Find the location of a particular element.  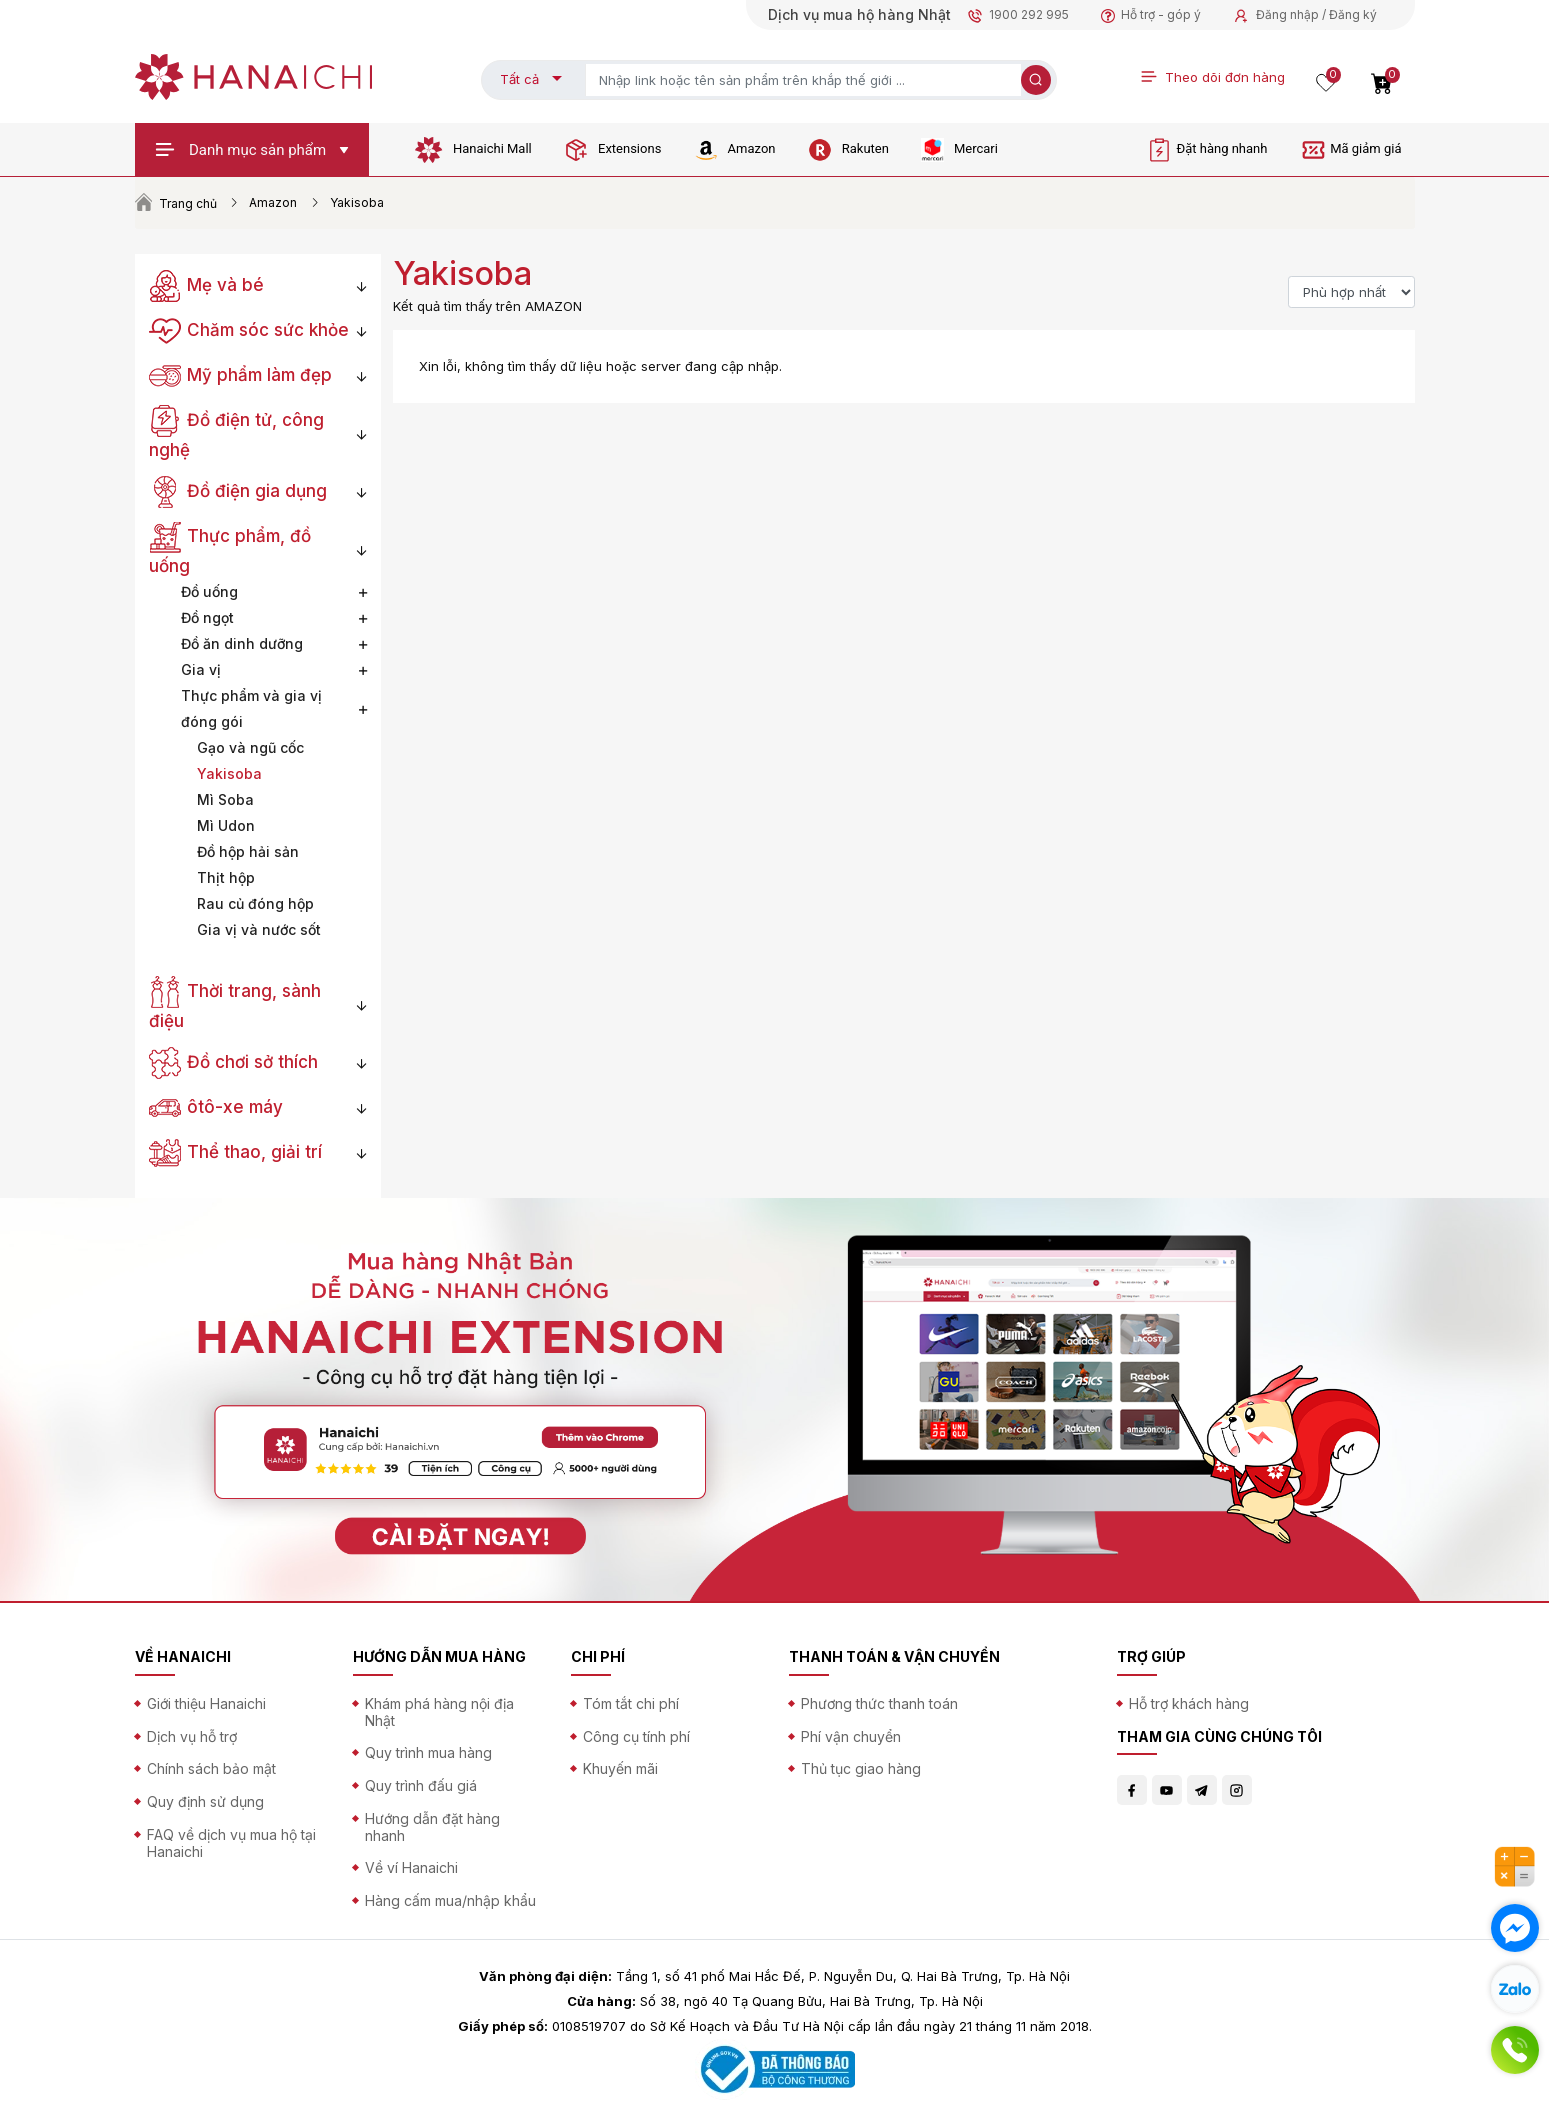

Đồ điện gia dụng is located at coordinates (238, 491).